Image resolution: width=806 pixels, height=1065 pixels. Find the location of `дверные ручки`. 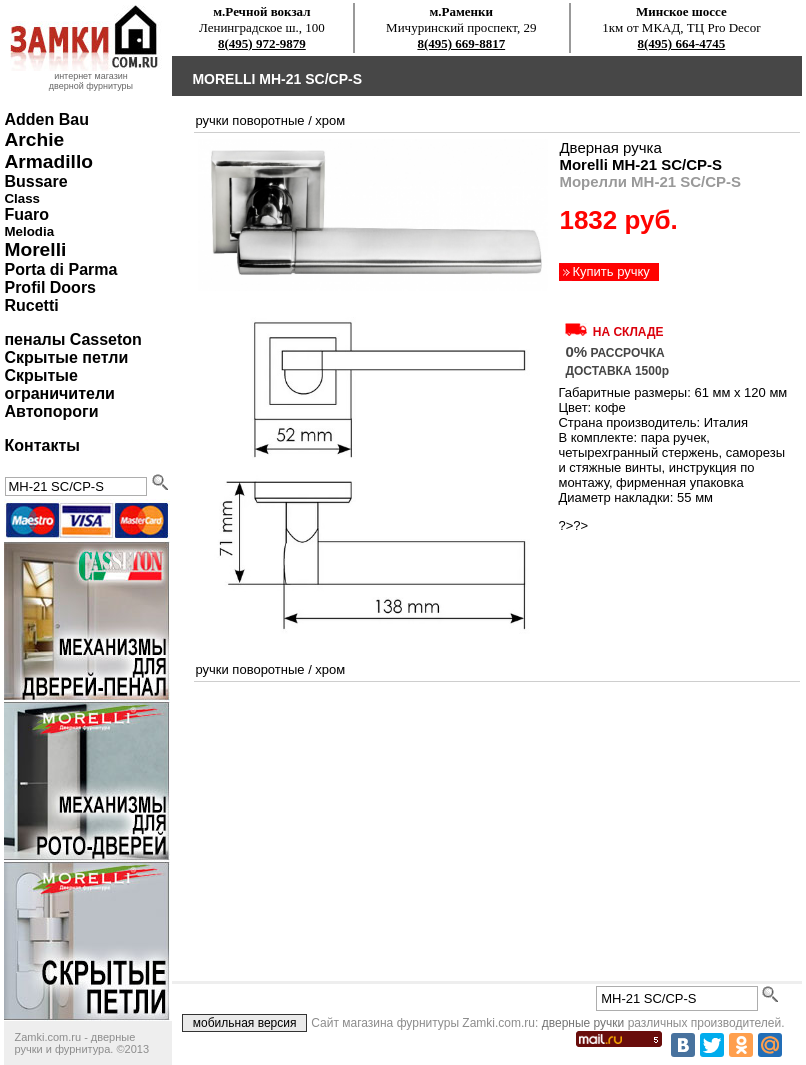

дверные ручки is located at coordinates (583, 1023).